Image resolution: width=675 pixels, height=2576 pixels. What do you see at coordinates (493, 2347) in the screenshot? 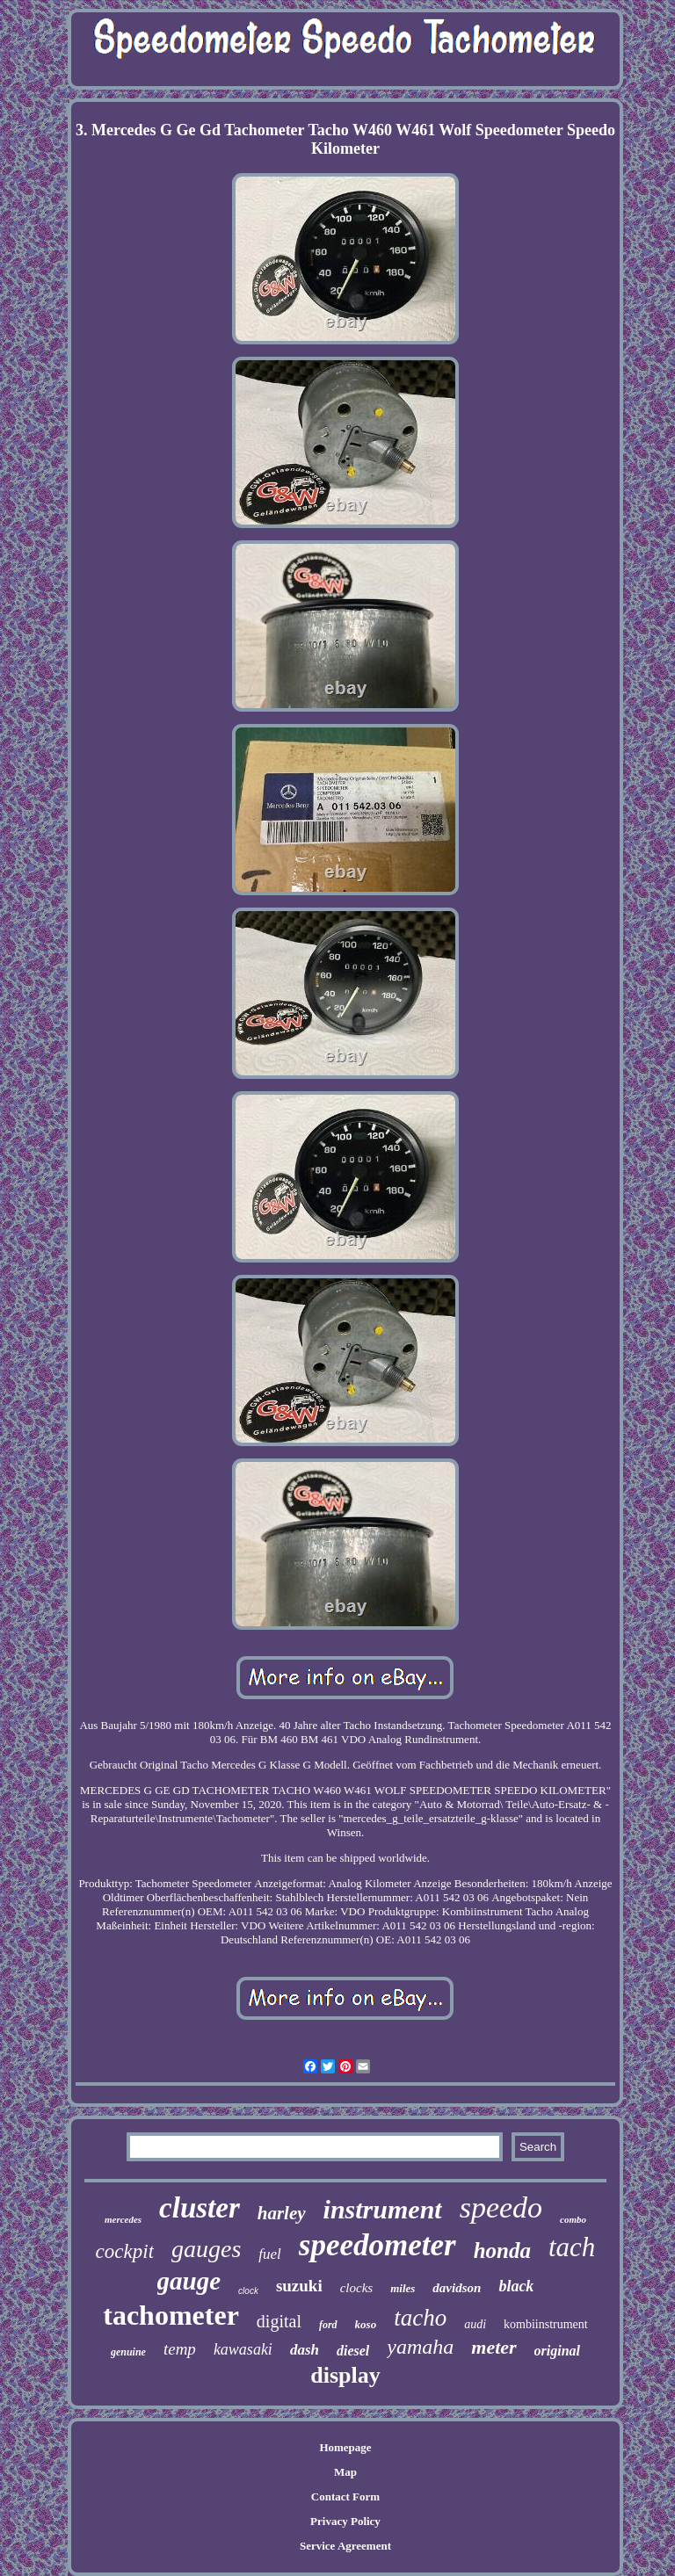
I see `meter` at bounding box center [493, 2347].